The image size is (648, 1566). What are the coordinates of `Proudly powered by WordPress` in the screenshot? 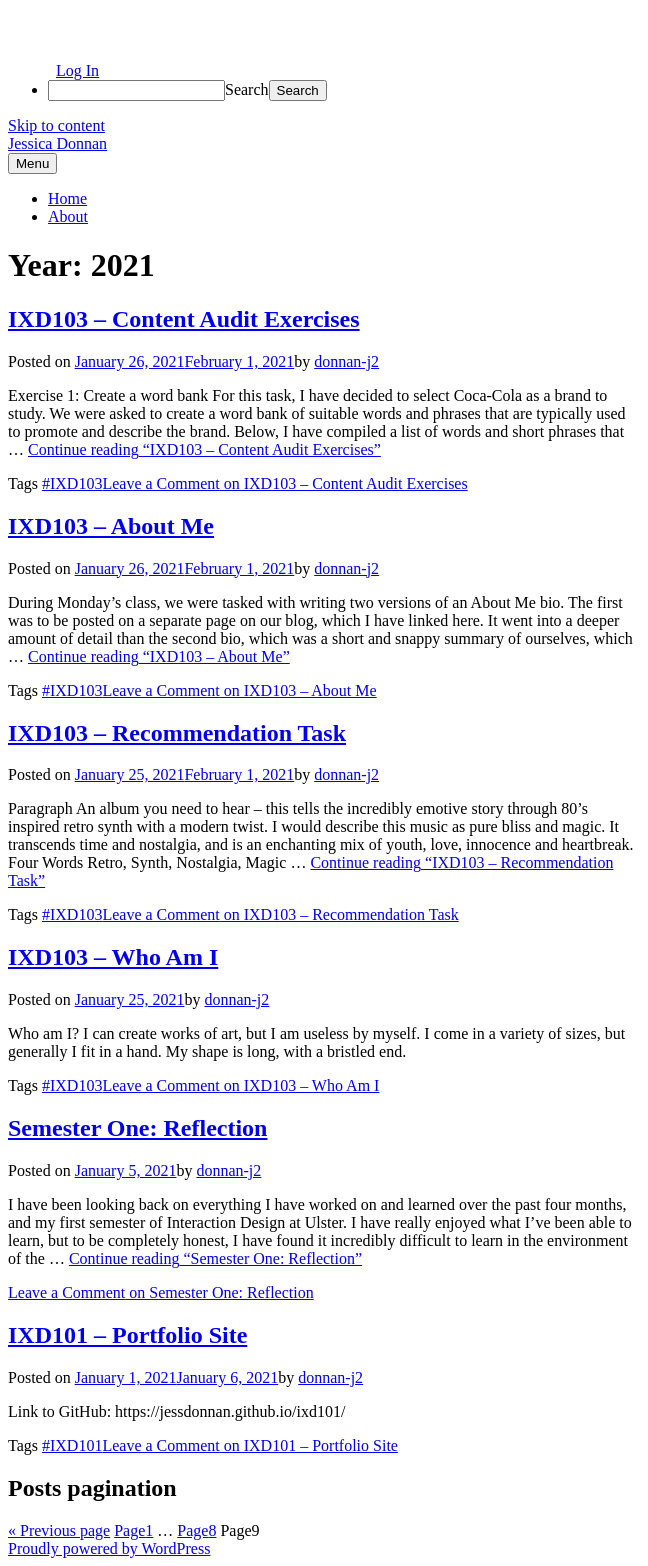 It's located at (109, 1548).